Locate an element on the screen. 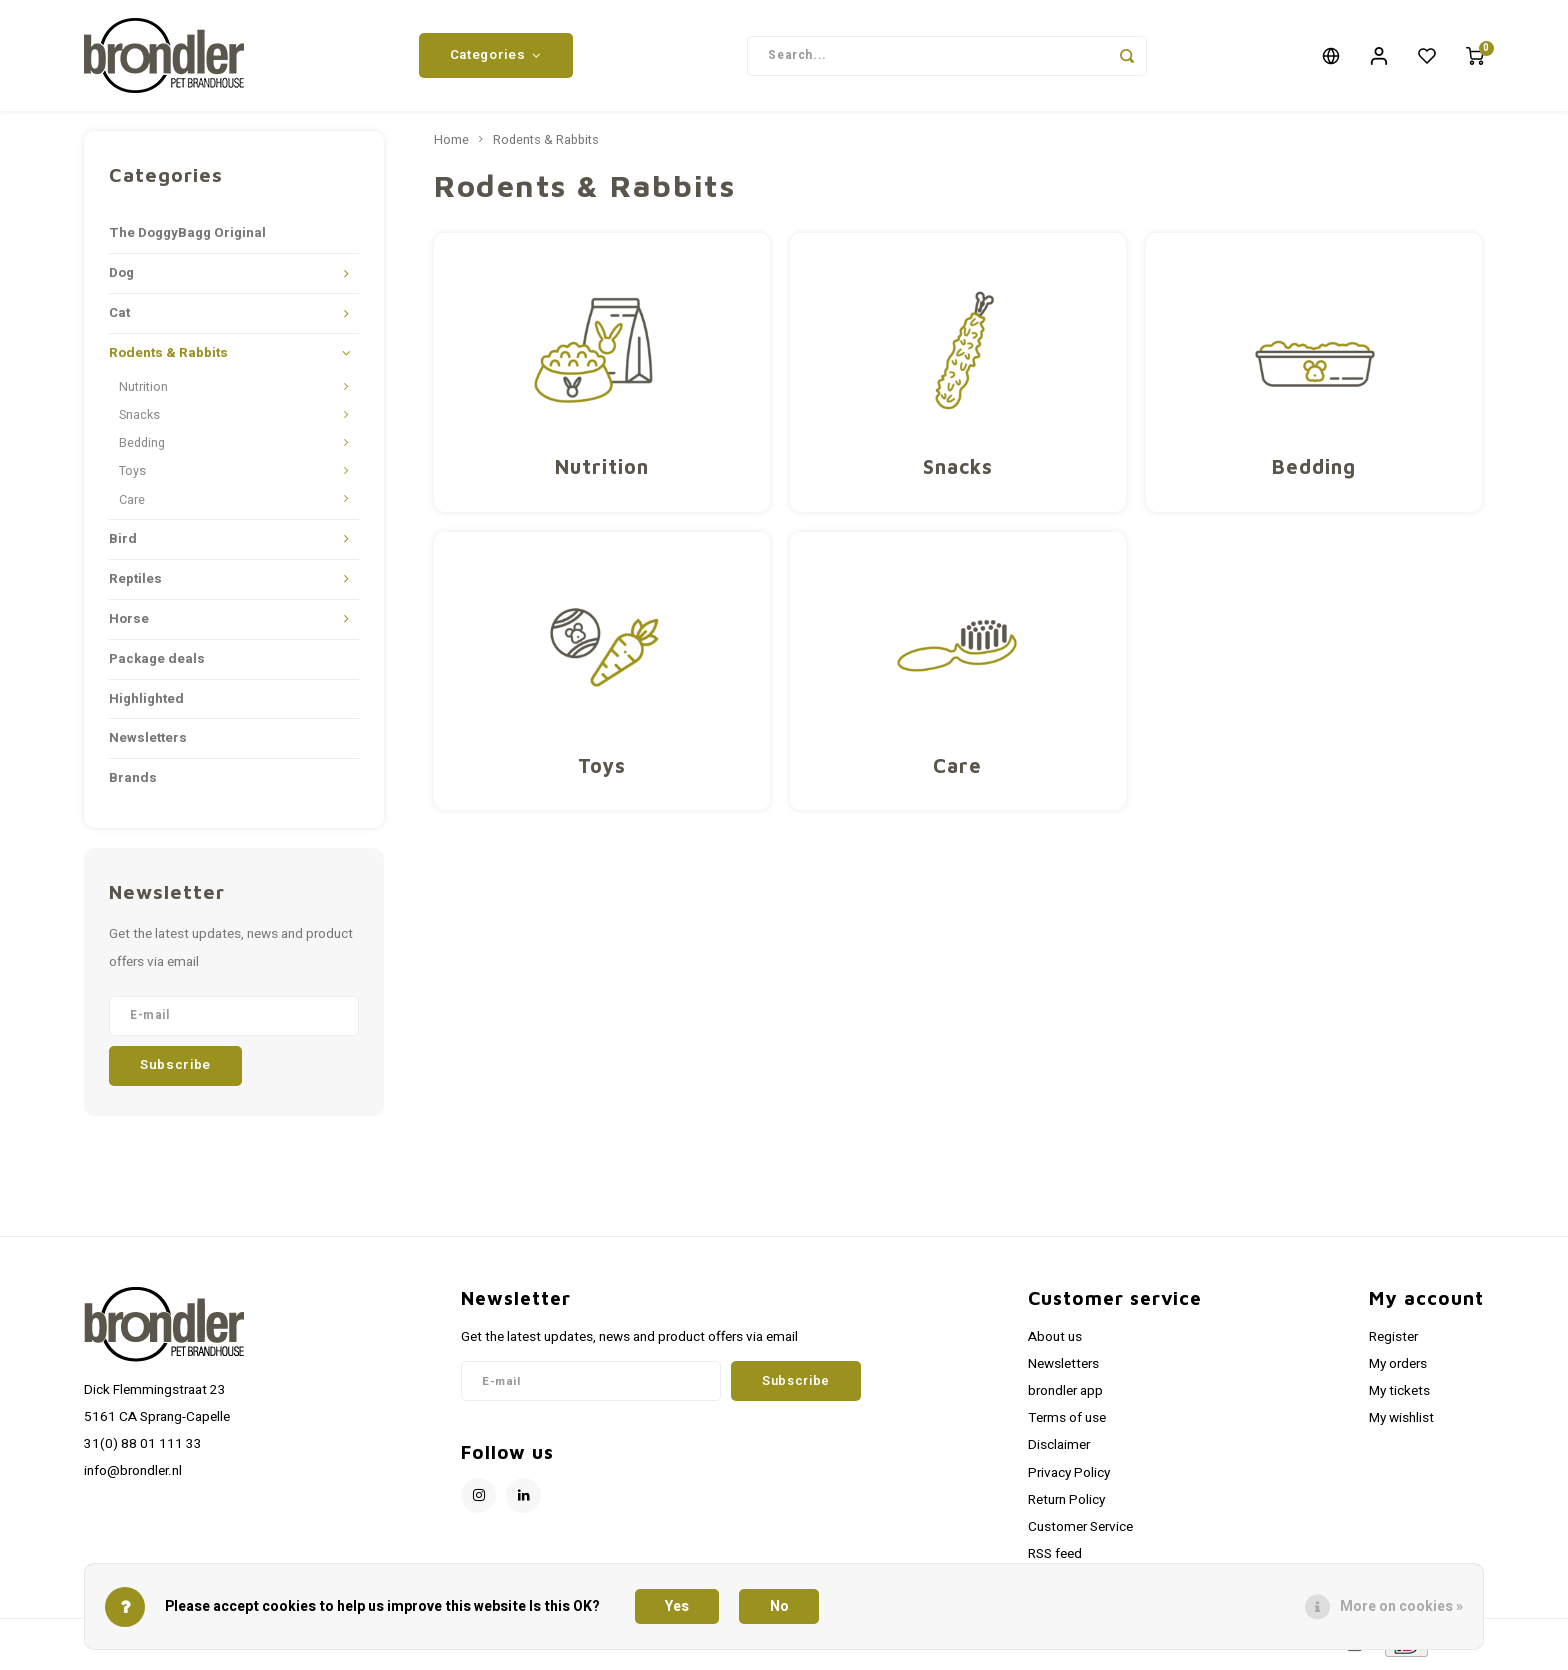  Privacy Policy is located at coordinates (1069, 1476).